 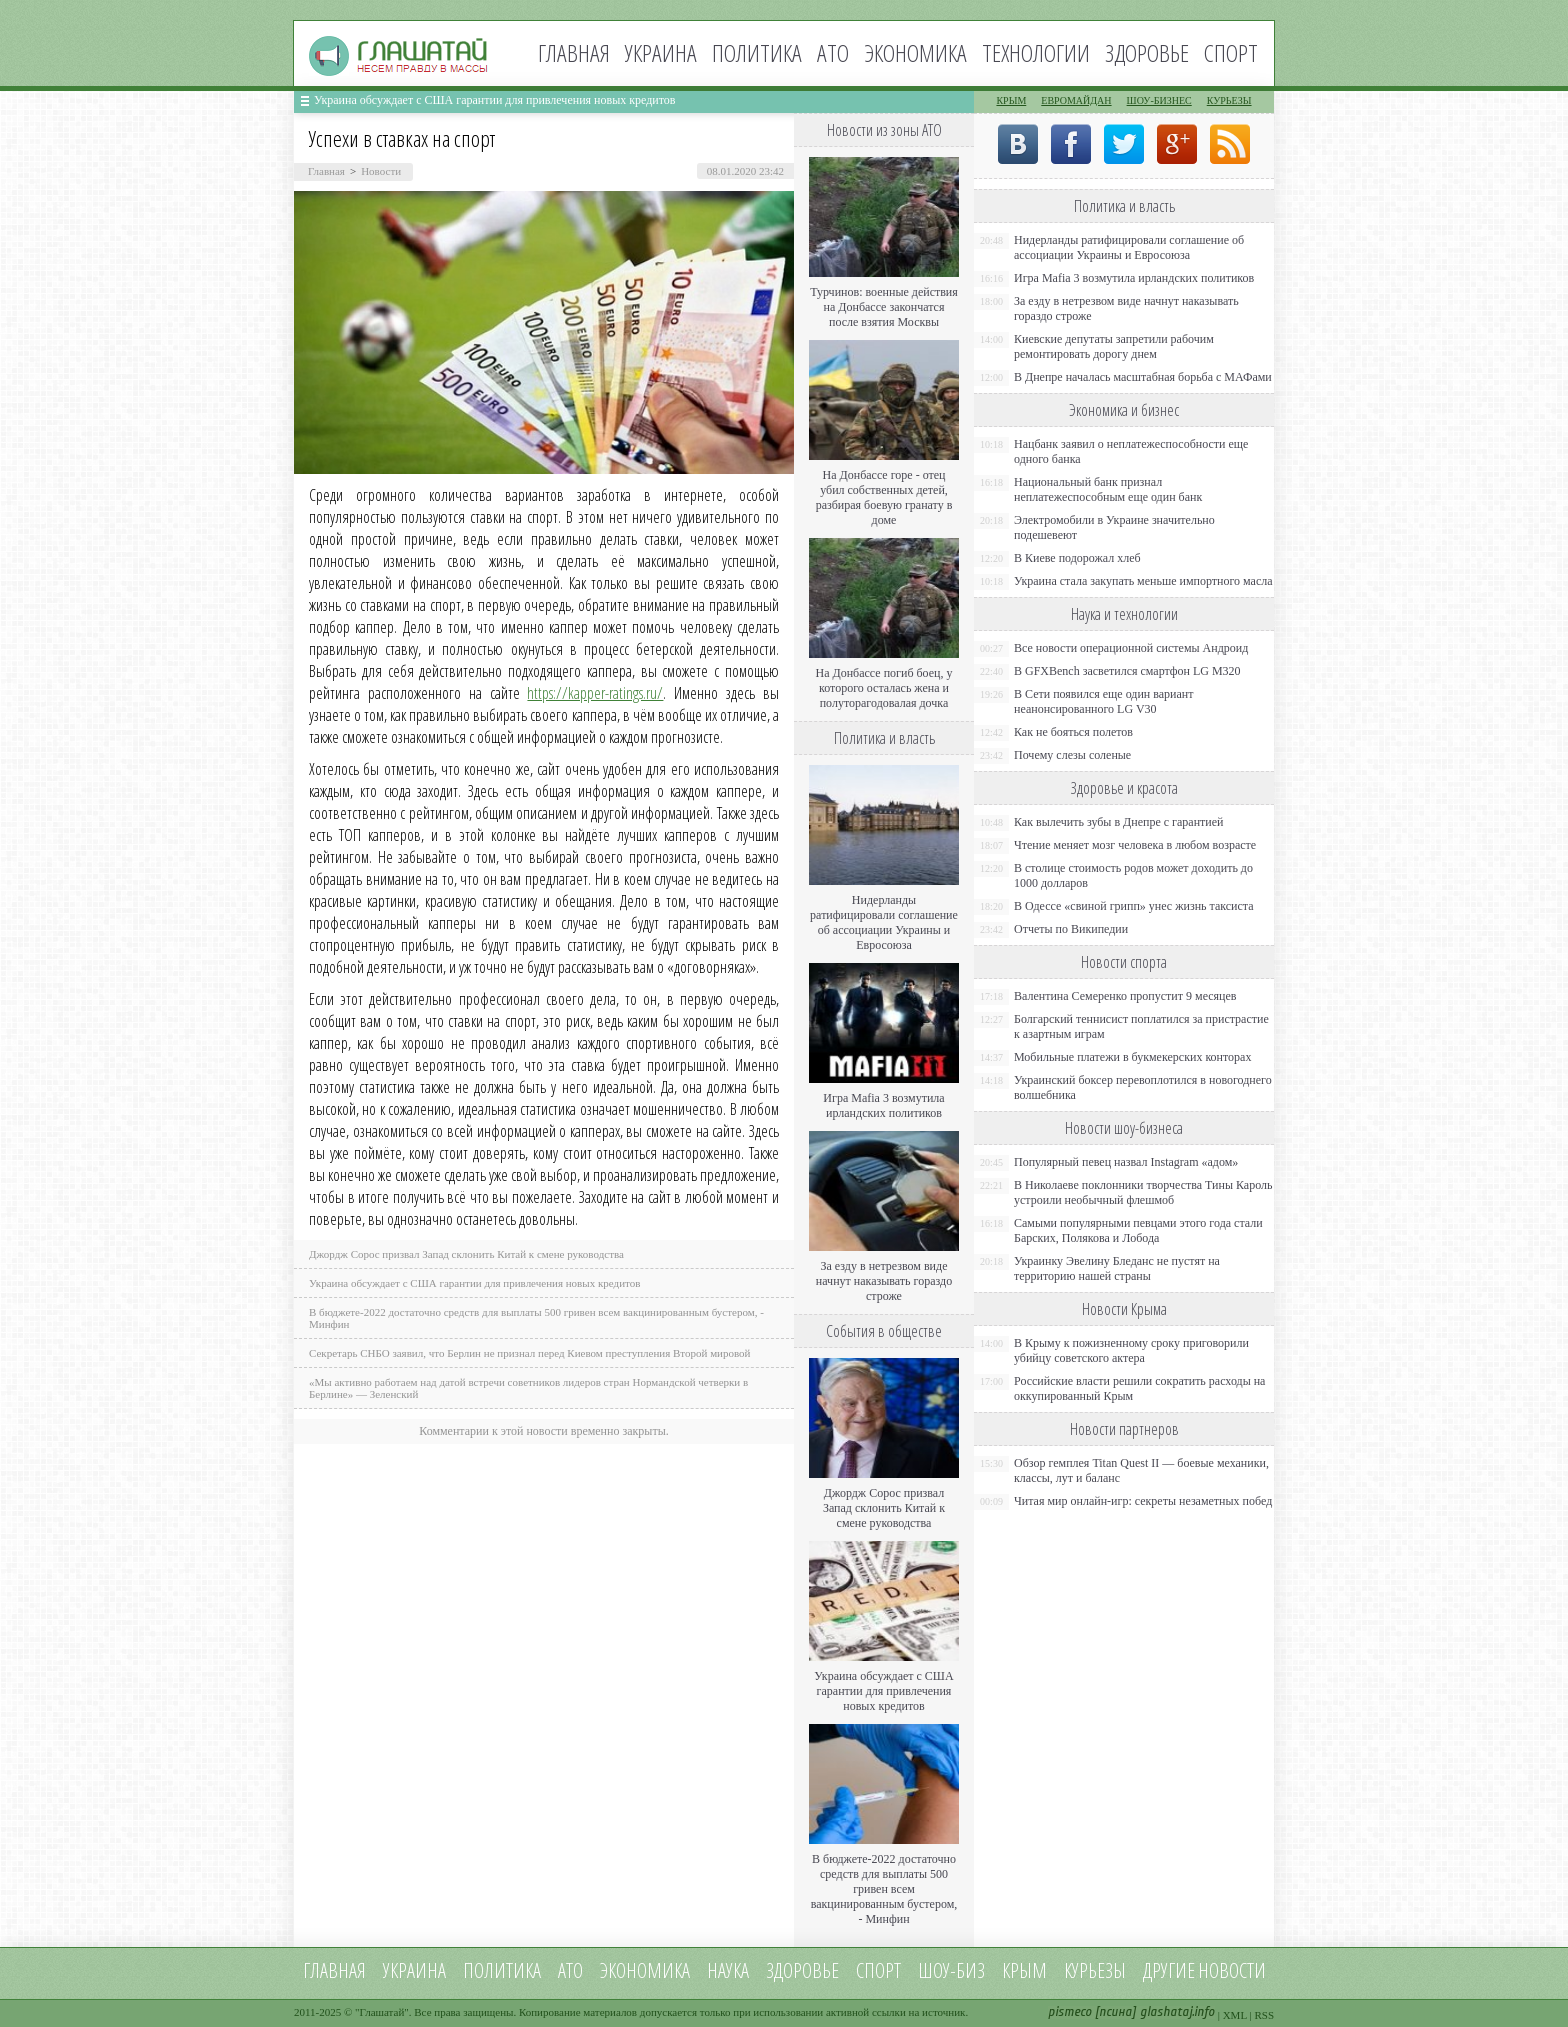 What do you see at coordinates (1132, 1057) in the screenshot?
I see `Мобильные платежи в букмекерских конторах` at bounding box center [1132, 1057].